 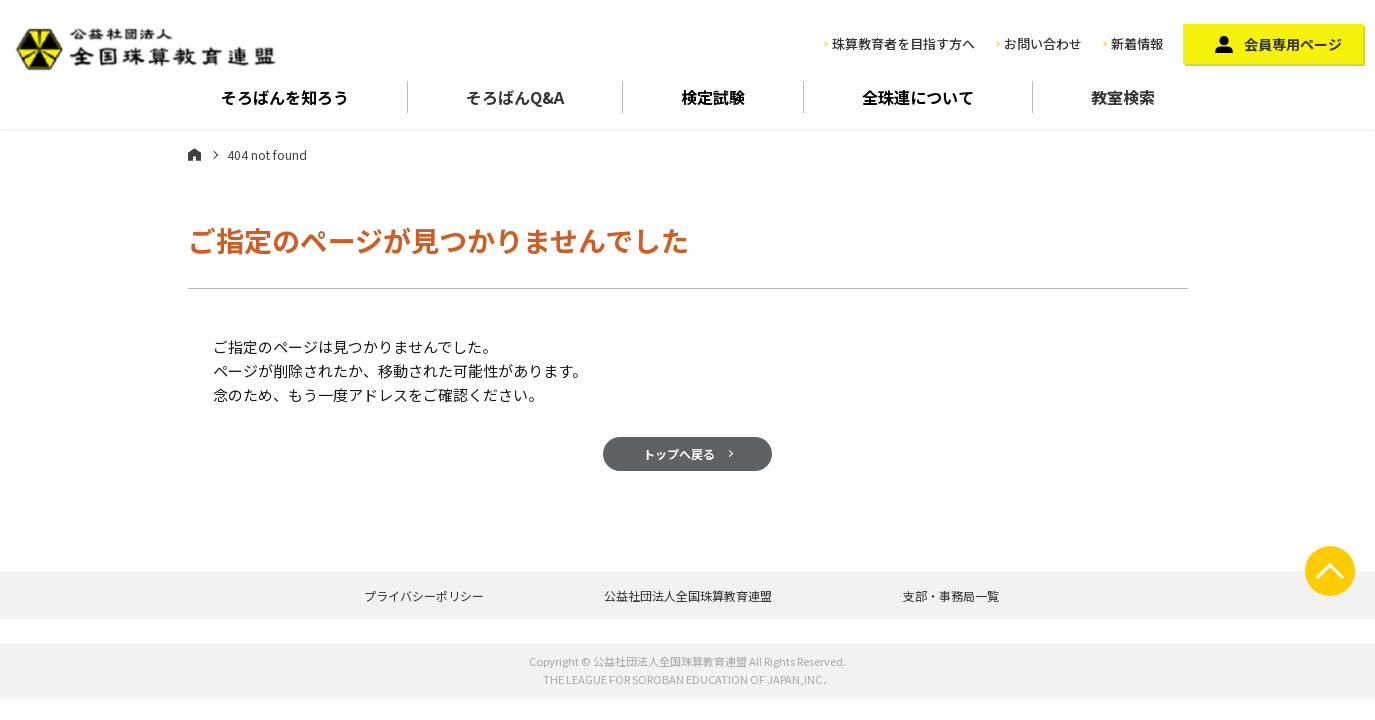 What do you see at coordinates (424, 595) in the screenshot?
I see `プライバシーポリシー` at bounding box center [424, 595].